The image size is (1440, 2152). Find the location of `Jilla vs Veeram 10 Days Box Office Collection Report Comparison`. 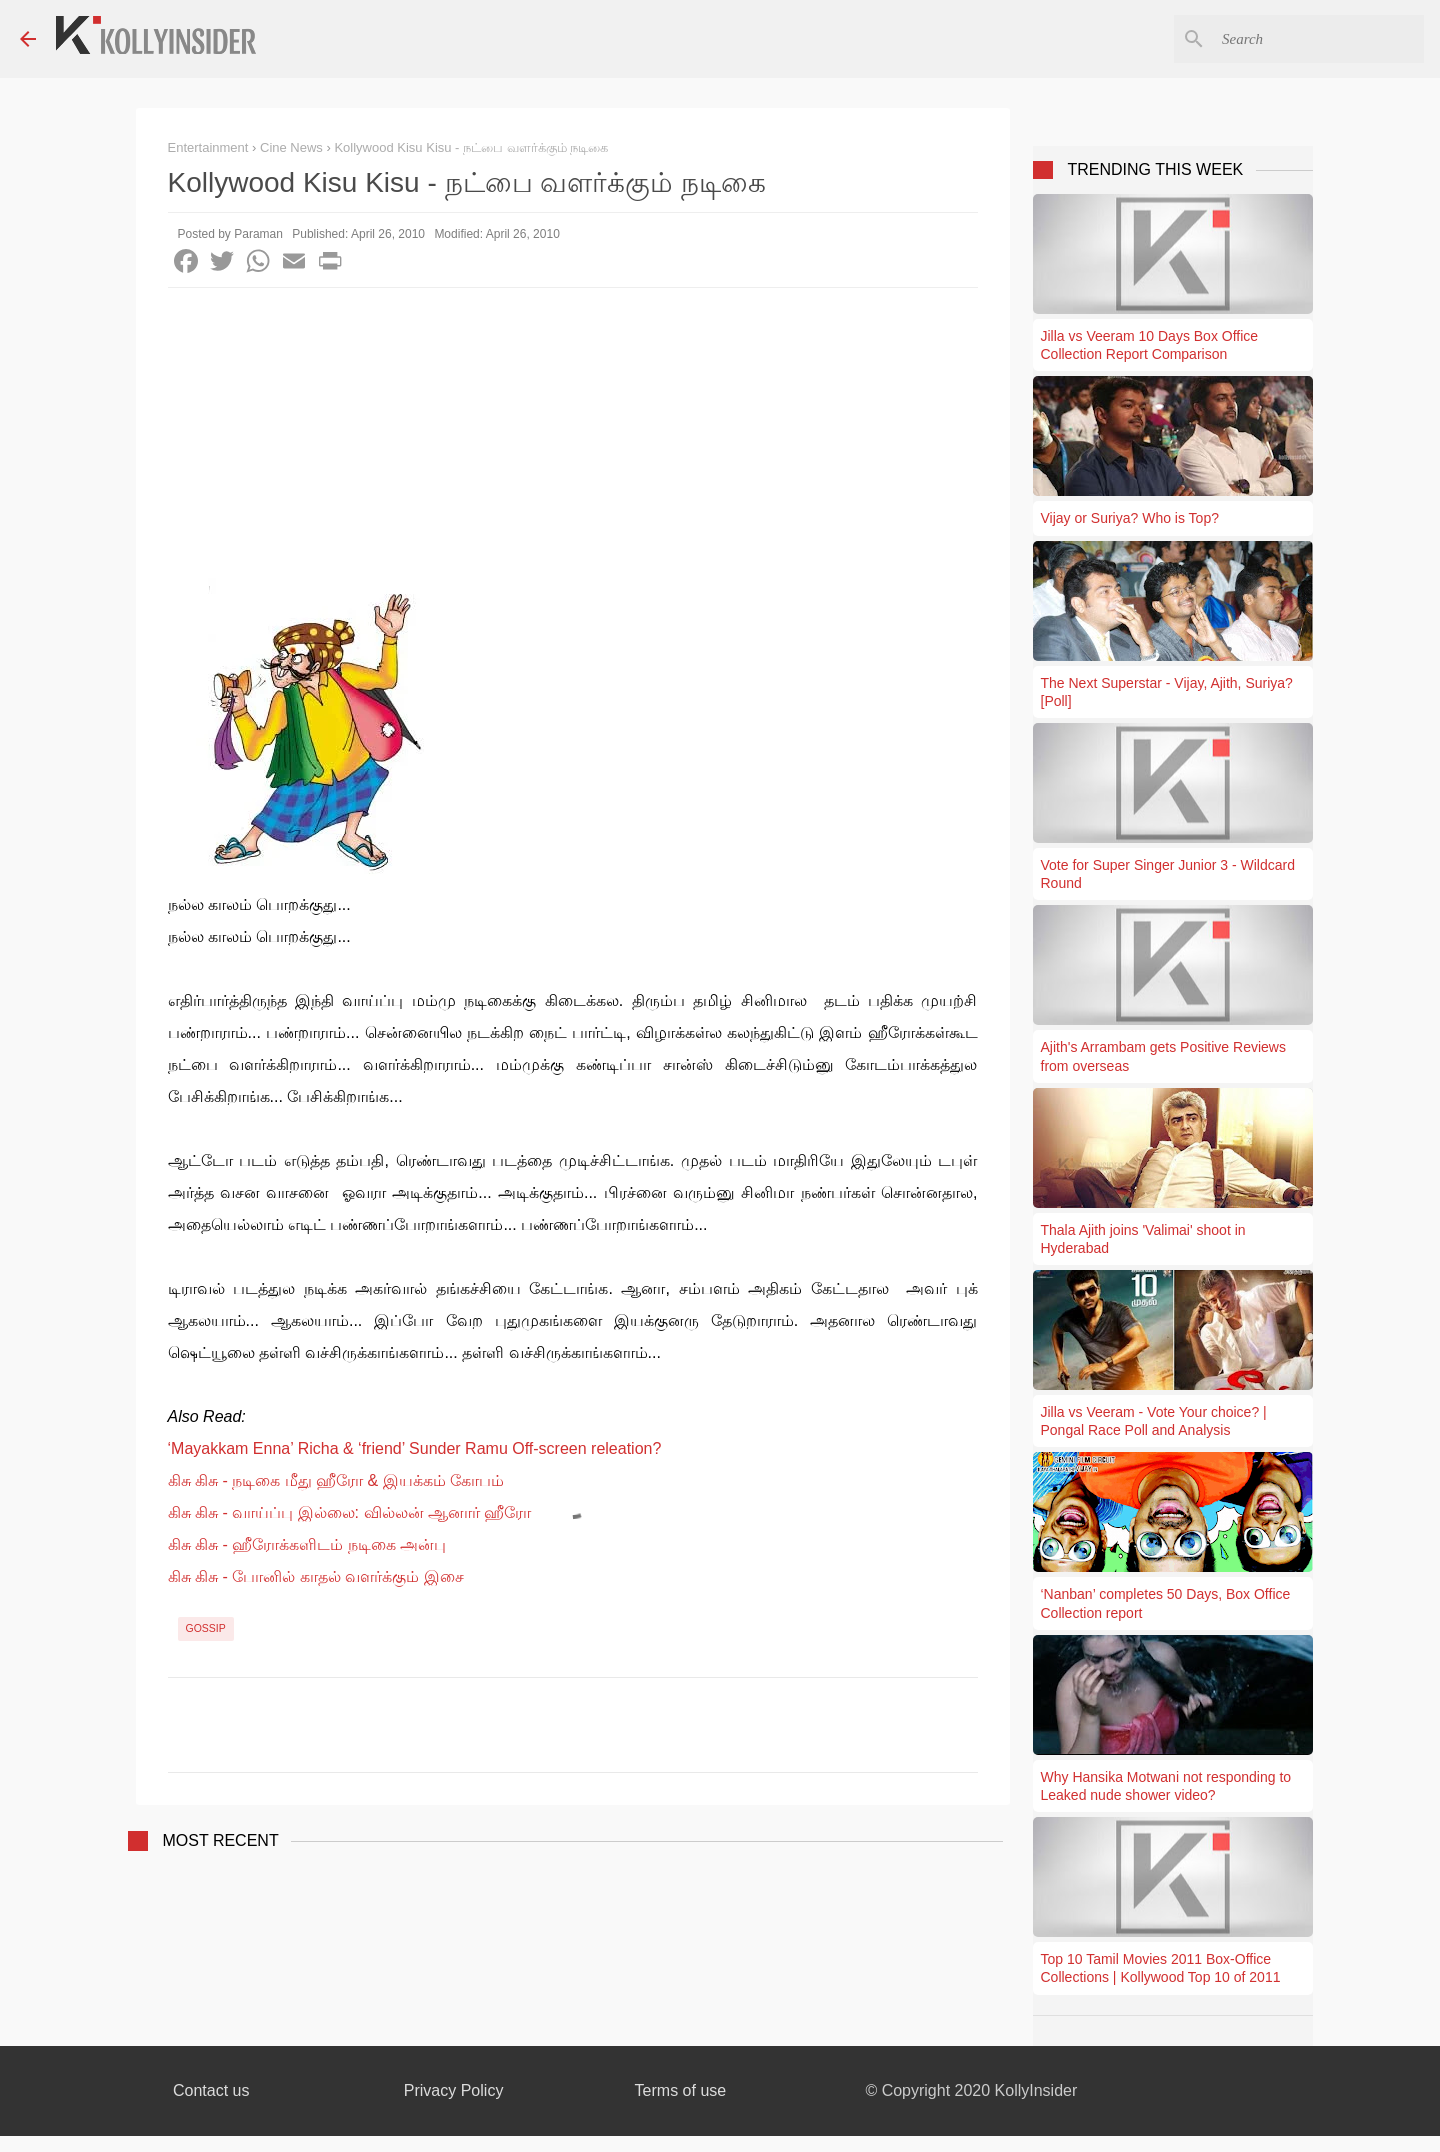

Jilla vs Veeram 10 Days Box Office Collection Report Comparison is located at coordinates (1150, 345).